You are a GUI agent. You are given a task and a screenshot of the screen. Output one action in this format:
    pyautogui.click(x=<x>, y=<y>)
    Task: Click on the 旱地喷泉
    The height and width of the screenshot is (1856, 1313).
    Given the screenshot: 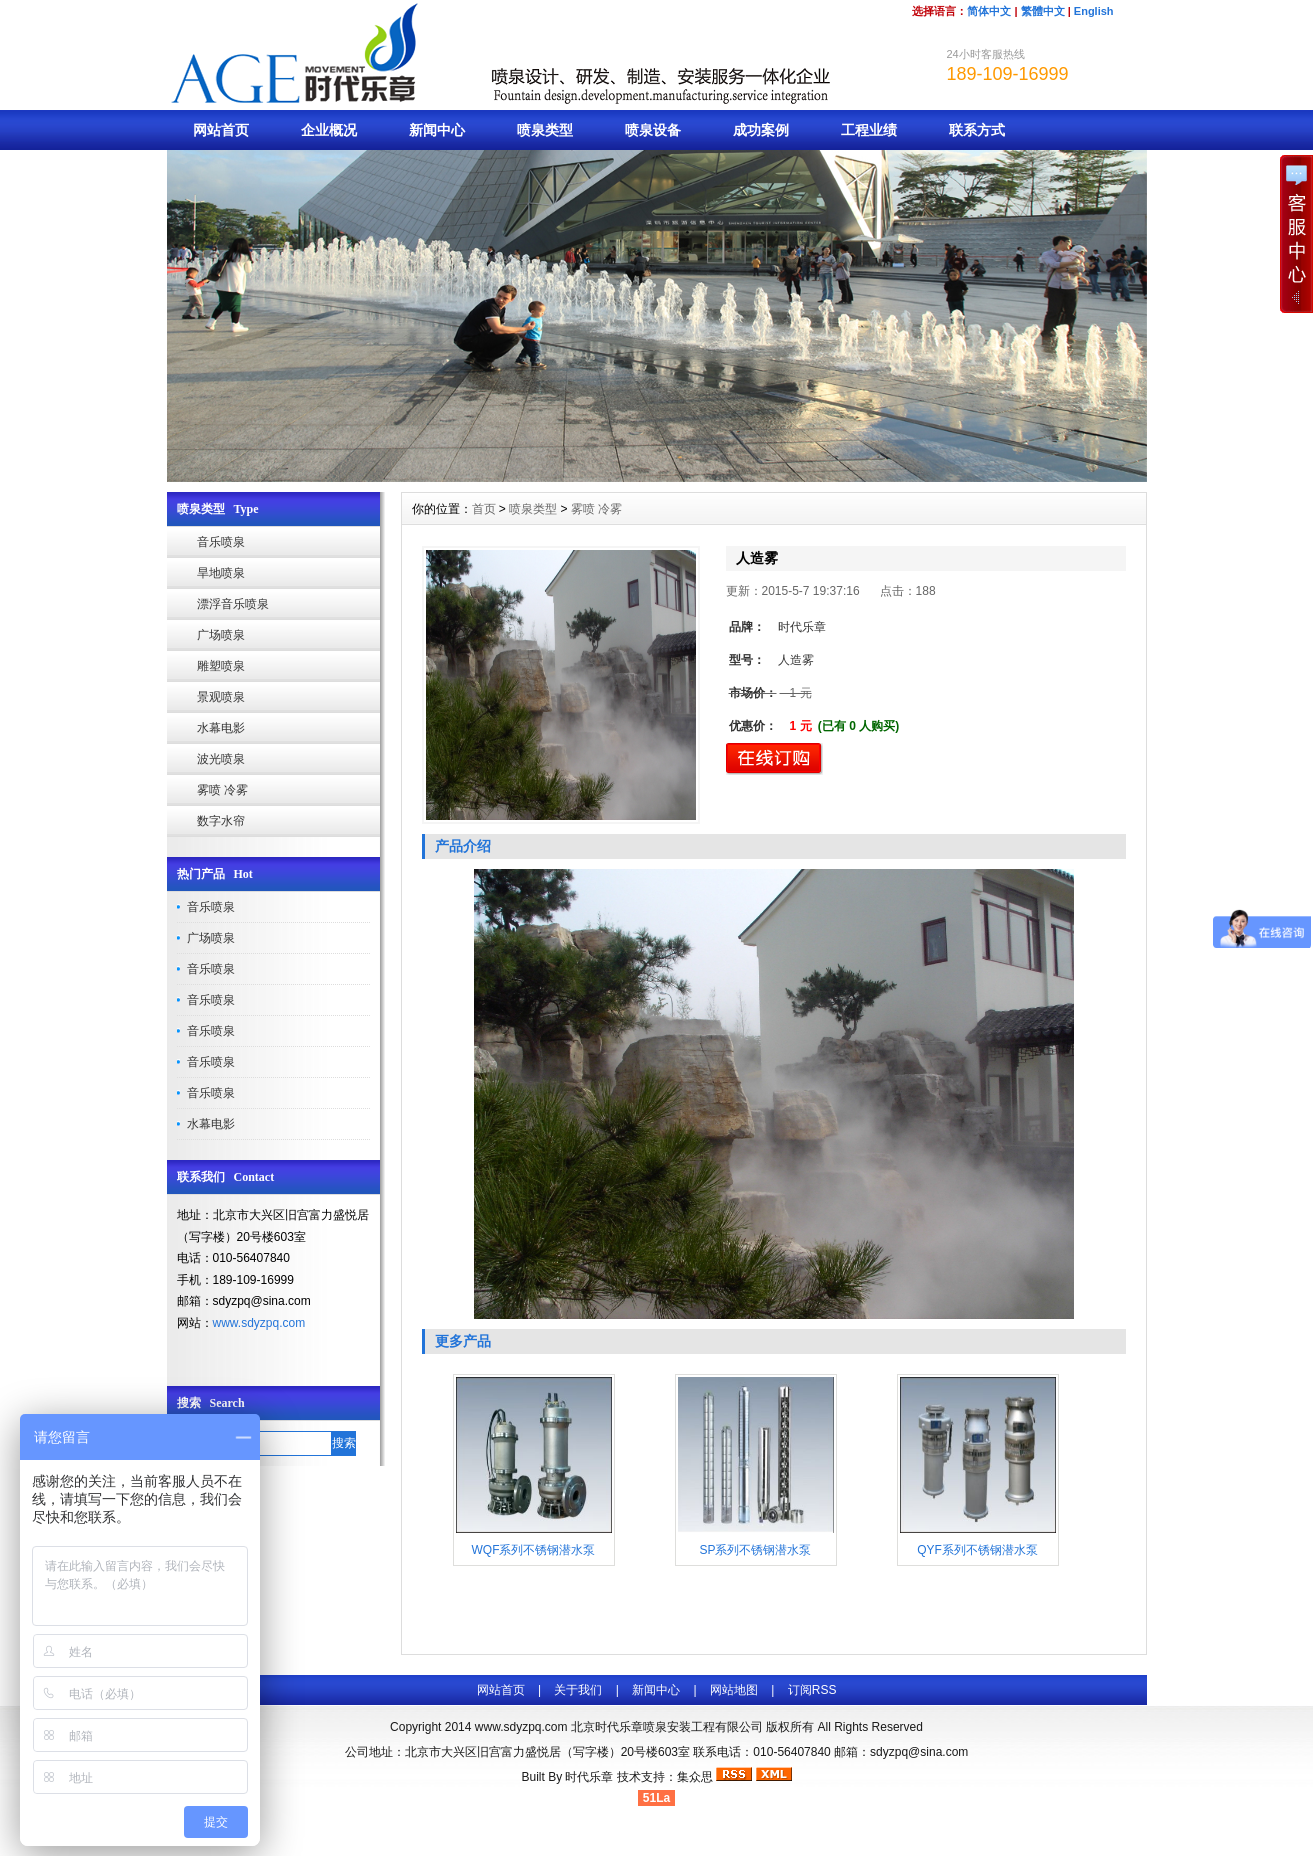 What is the action you would take?
    pyautogui.click(x=221, y=573)
    